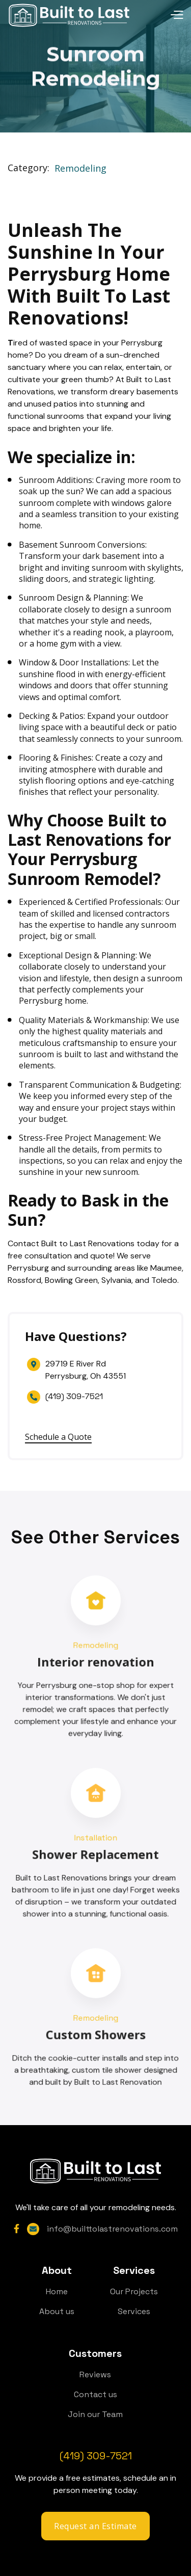 The image size is (191, 2576). I want to click on Remodeling, so click(80, 168).